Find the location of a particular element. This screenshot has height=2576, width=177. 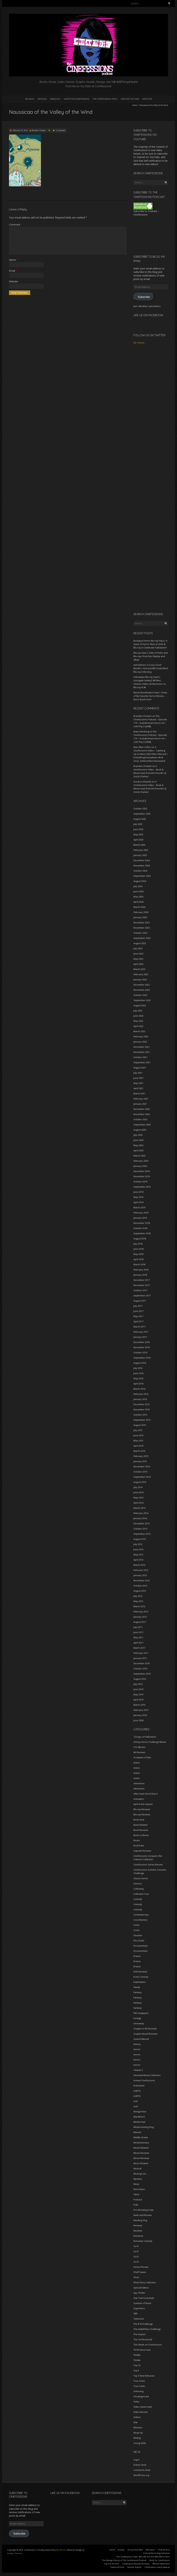

October 2012 is located at coordinates (140, 1585).